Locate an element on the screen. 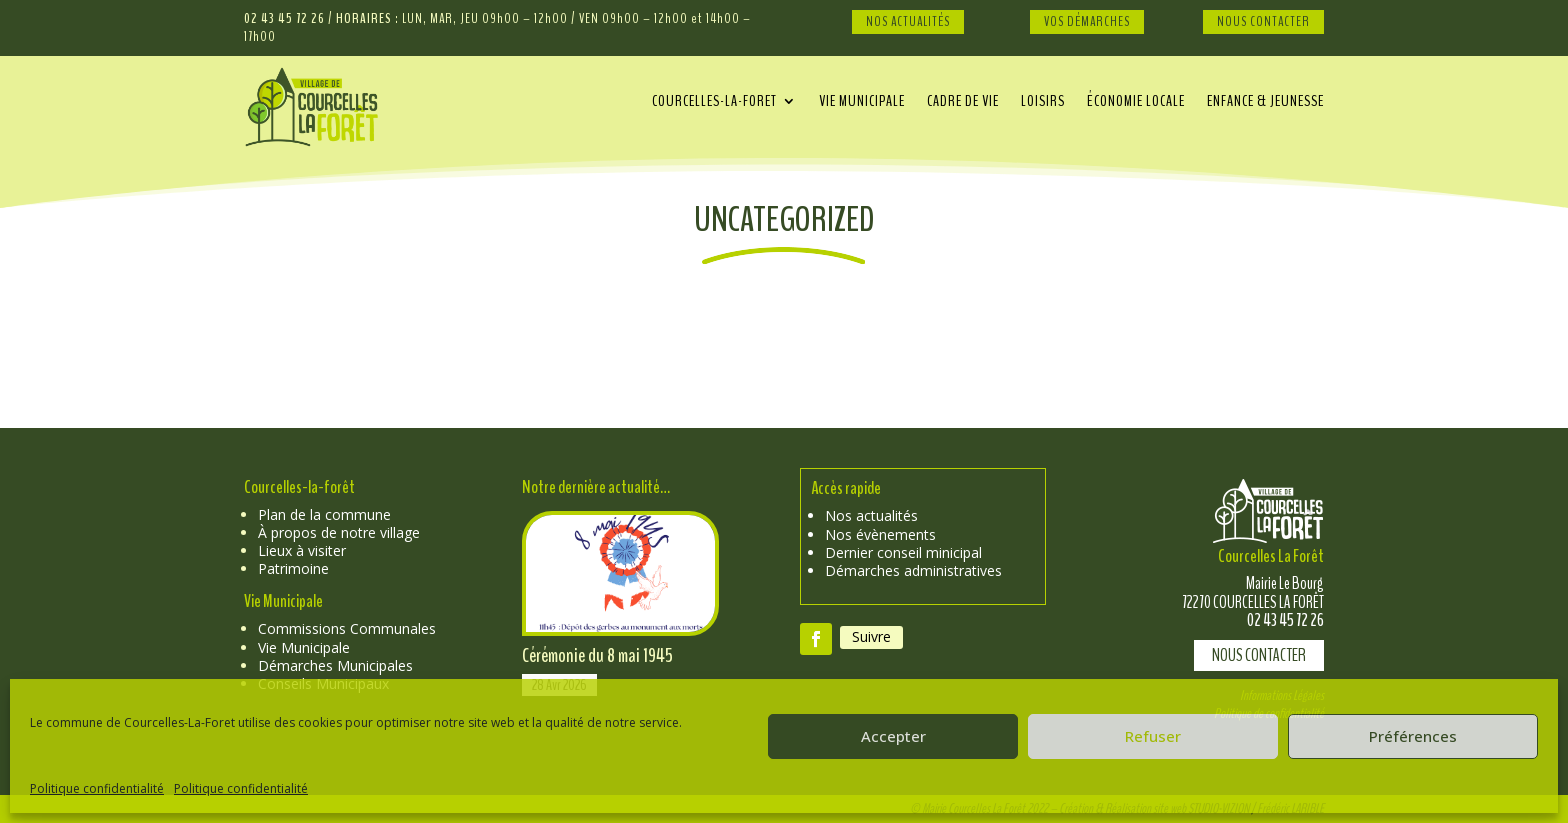 The width and height of the screenshot is (1568, 823). Vie municipale is located at coordinates (862, 103).